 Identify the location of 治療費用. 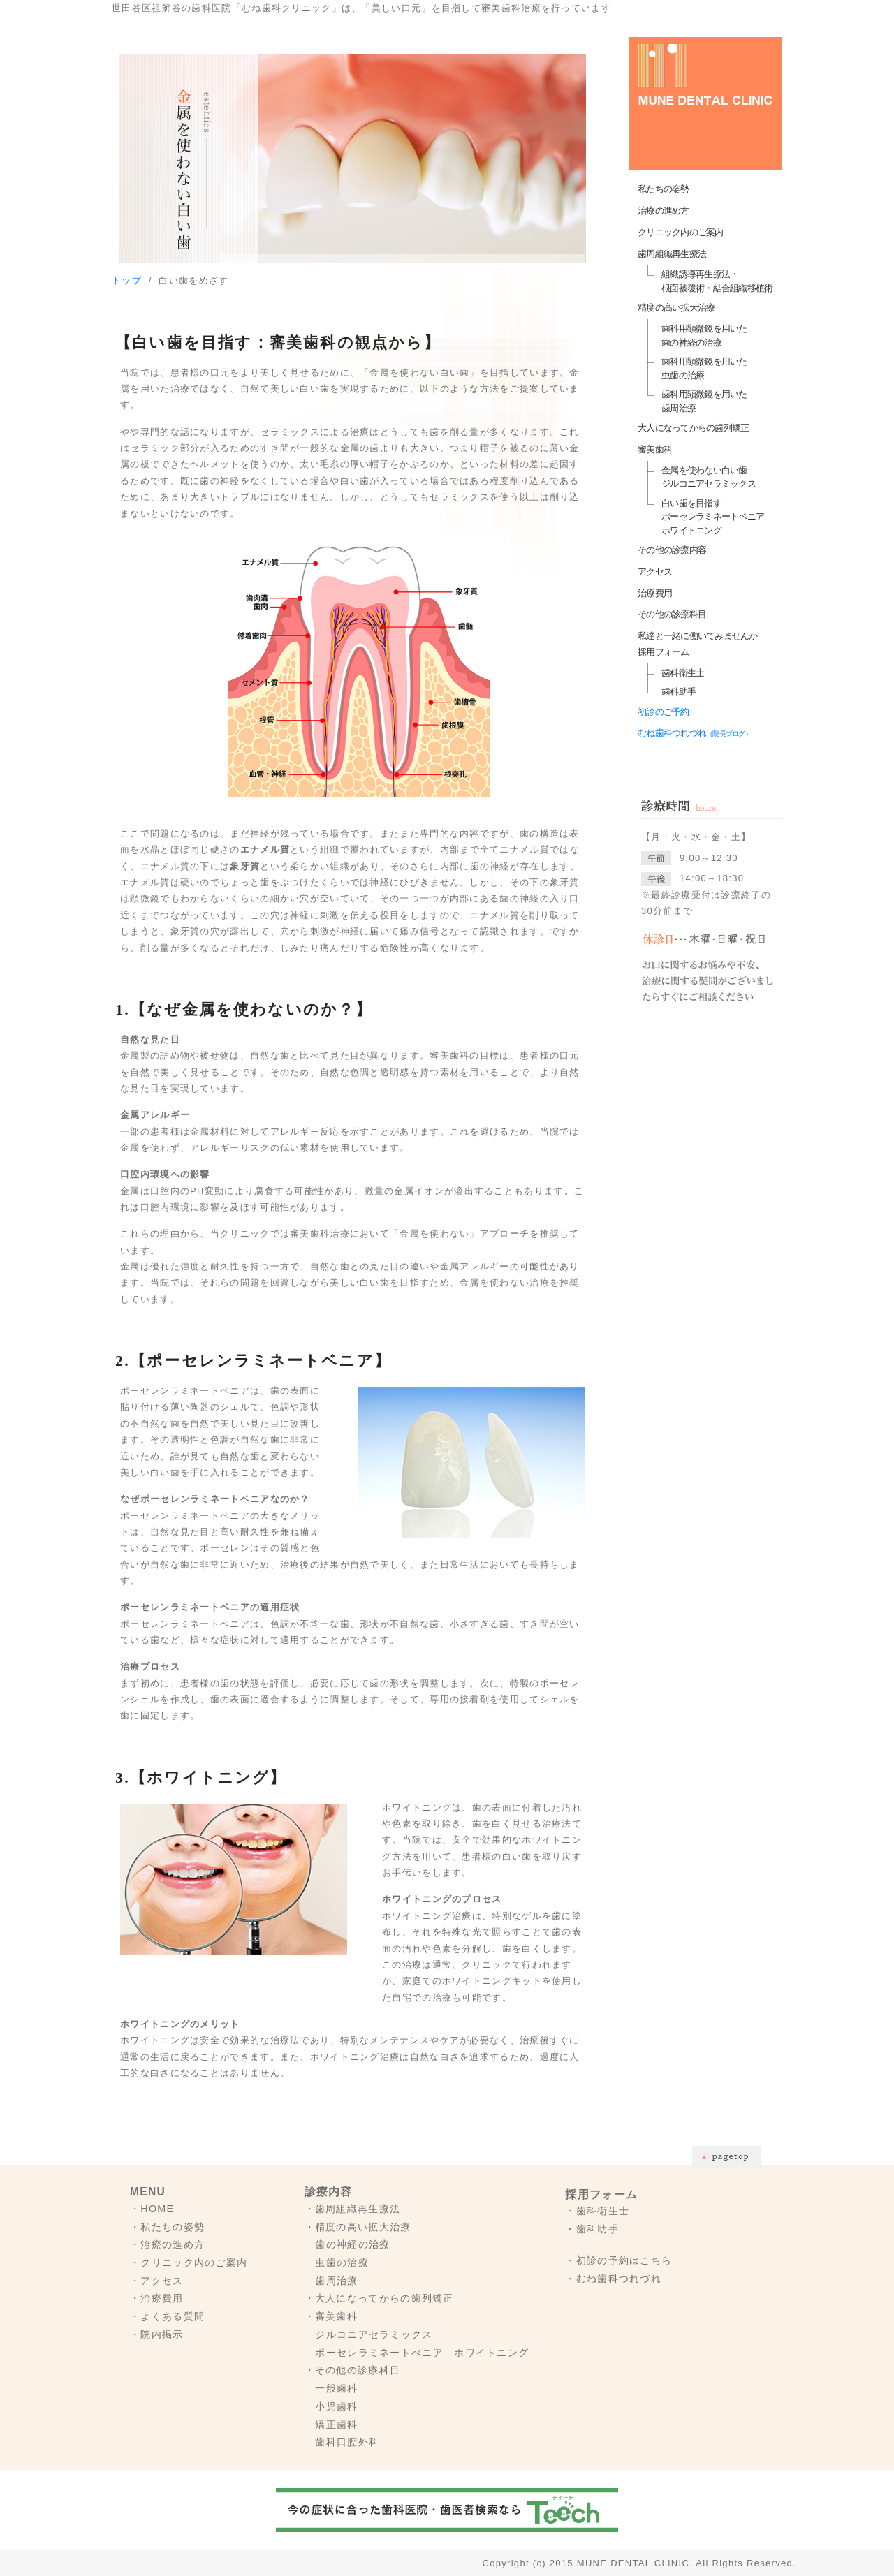
(655, 593).